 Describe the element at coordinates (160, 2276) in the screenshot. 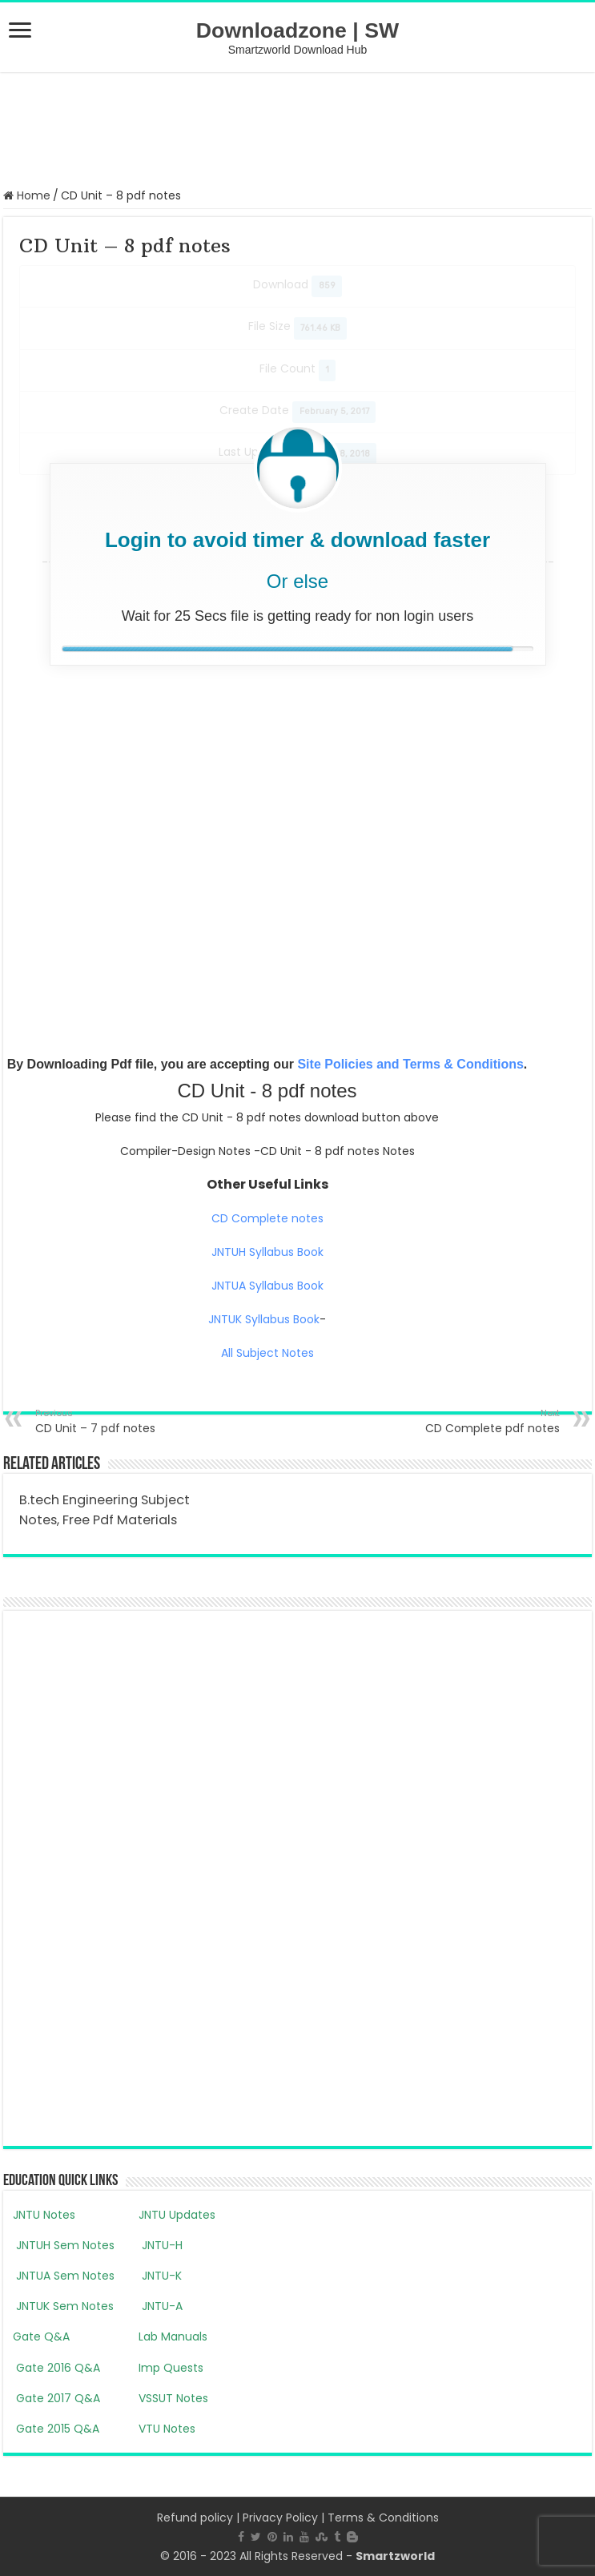

I see `JNTU-K` at that location.